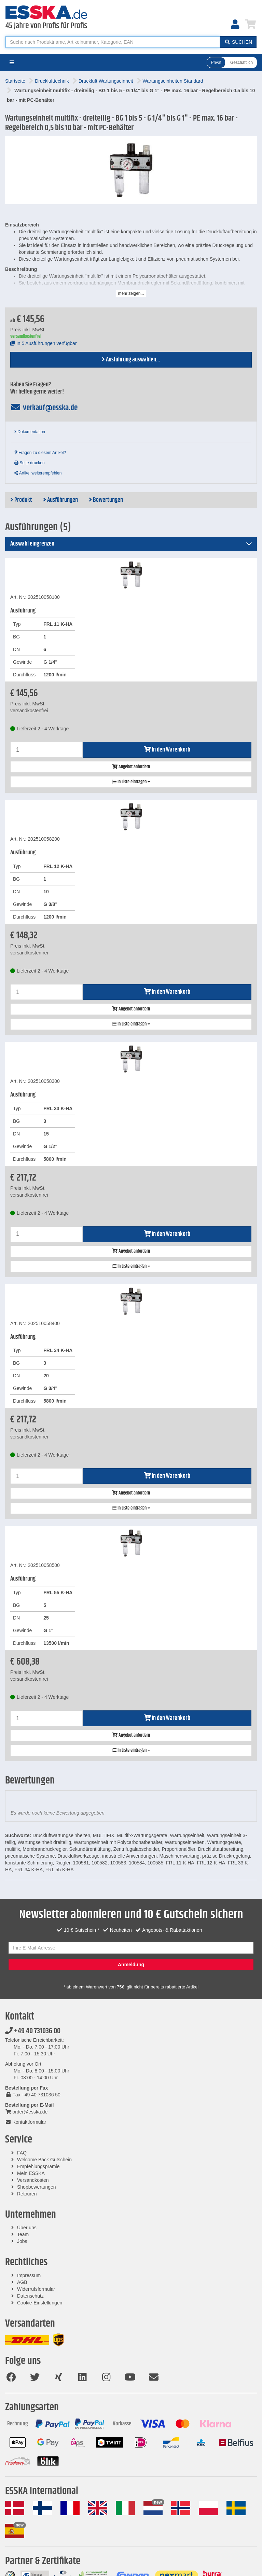 This screenshot has width=262, height=2576. Describe the element at coordinates (60, 500) in the screenshot. I see `Ausführungen` at that location.